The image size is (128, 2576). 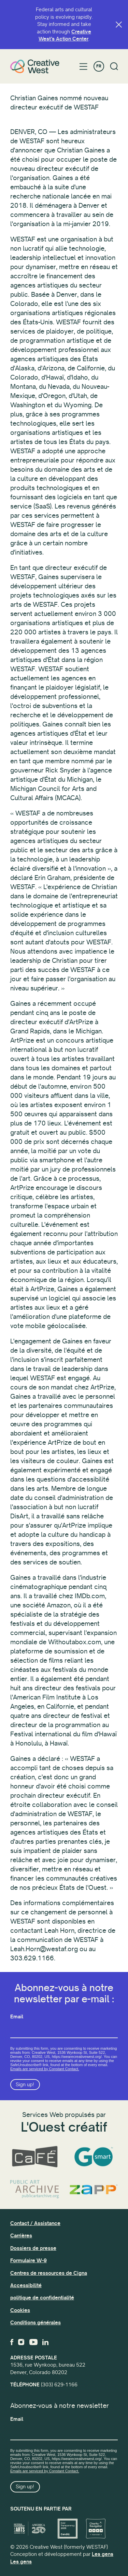 I want to click on FR, so click(x=98, y=66).